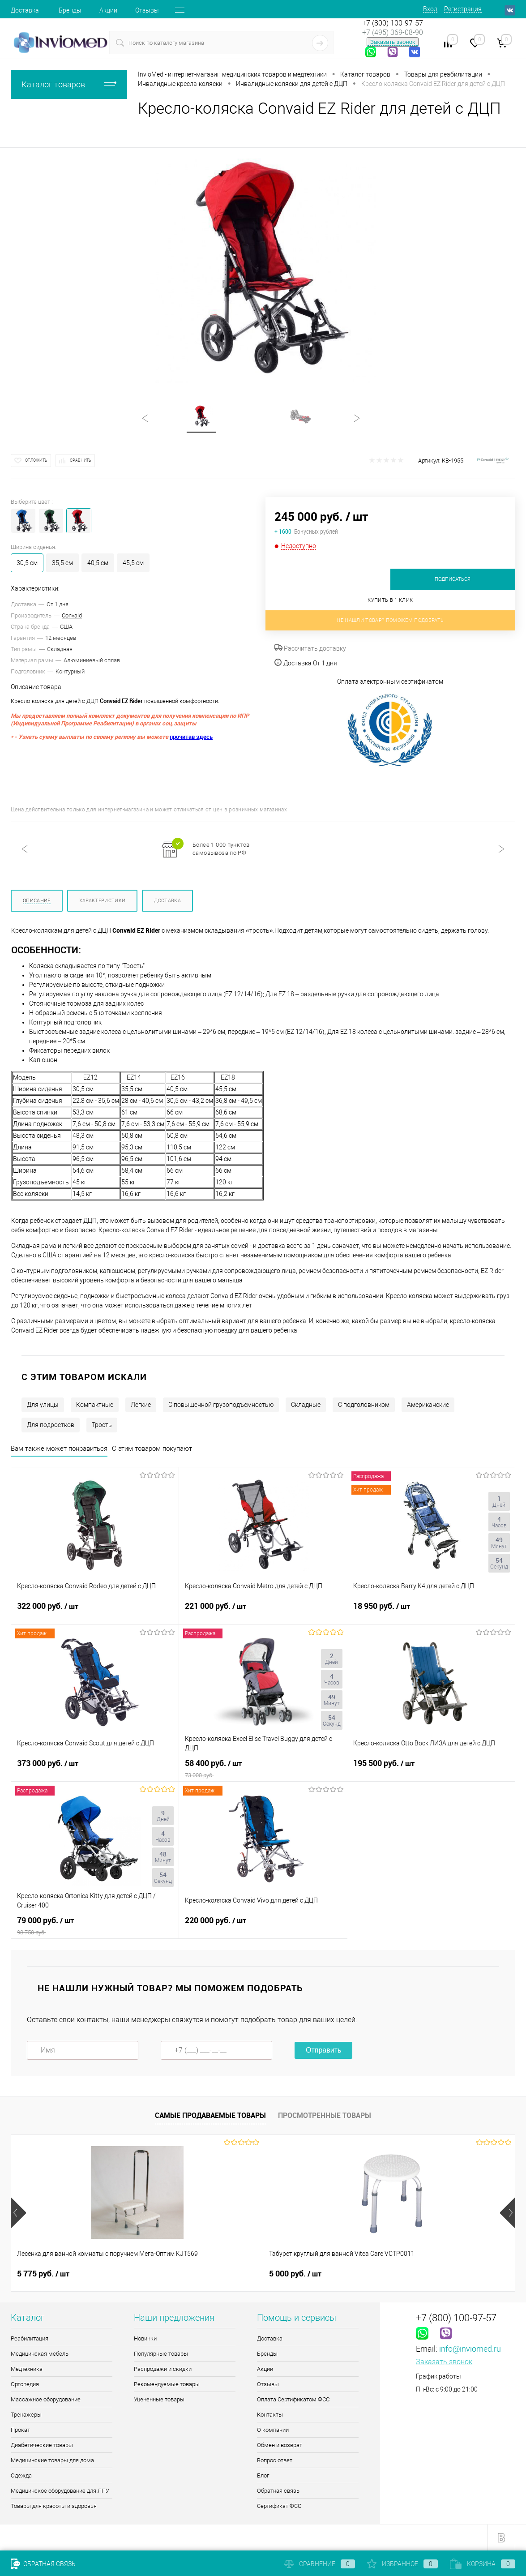 Image resolution: width=526 pixels, height=2576 pixels. What do you see at coordinates (210, 2115) in the screenshot?
I see `Самые продаваемые товары` at bounding box center [210, 2115].